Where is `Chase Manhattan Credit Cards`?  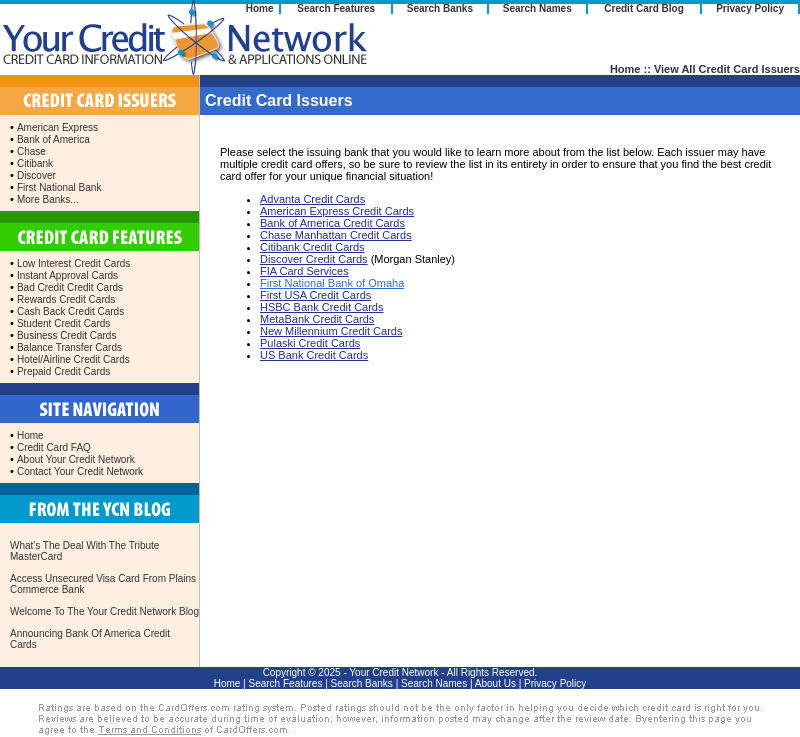
Chase Manhattan Credit Cards is located at coordinates (336, 235).